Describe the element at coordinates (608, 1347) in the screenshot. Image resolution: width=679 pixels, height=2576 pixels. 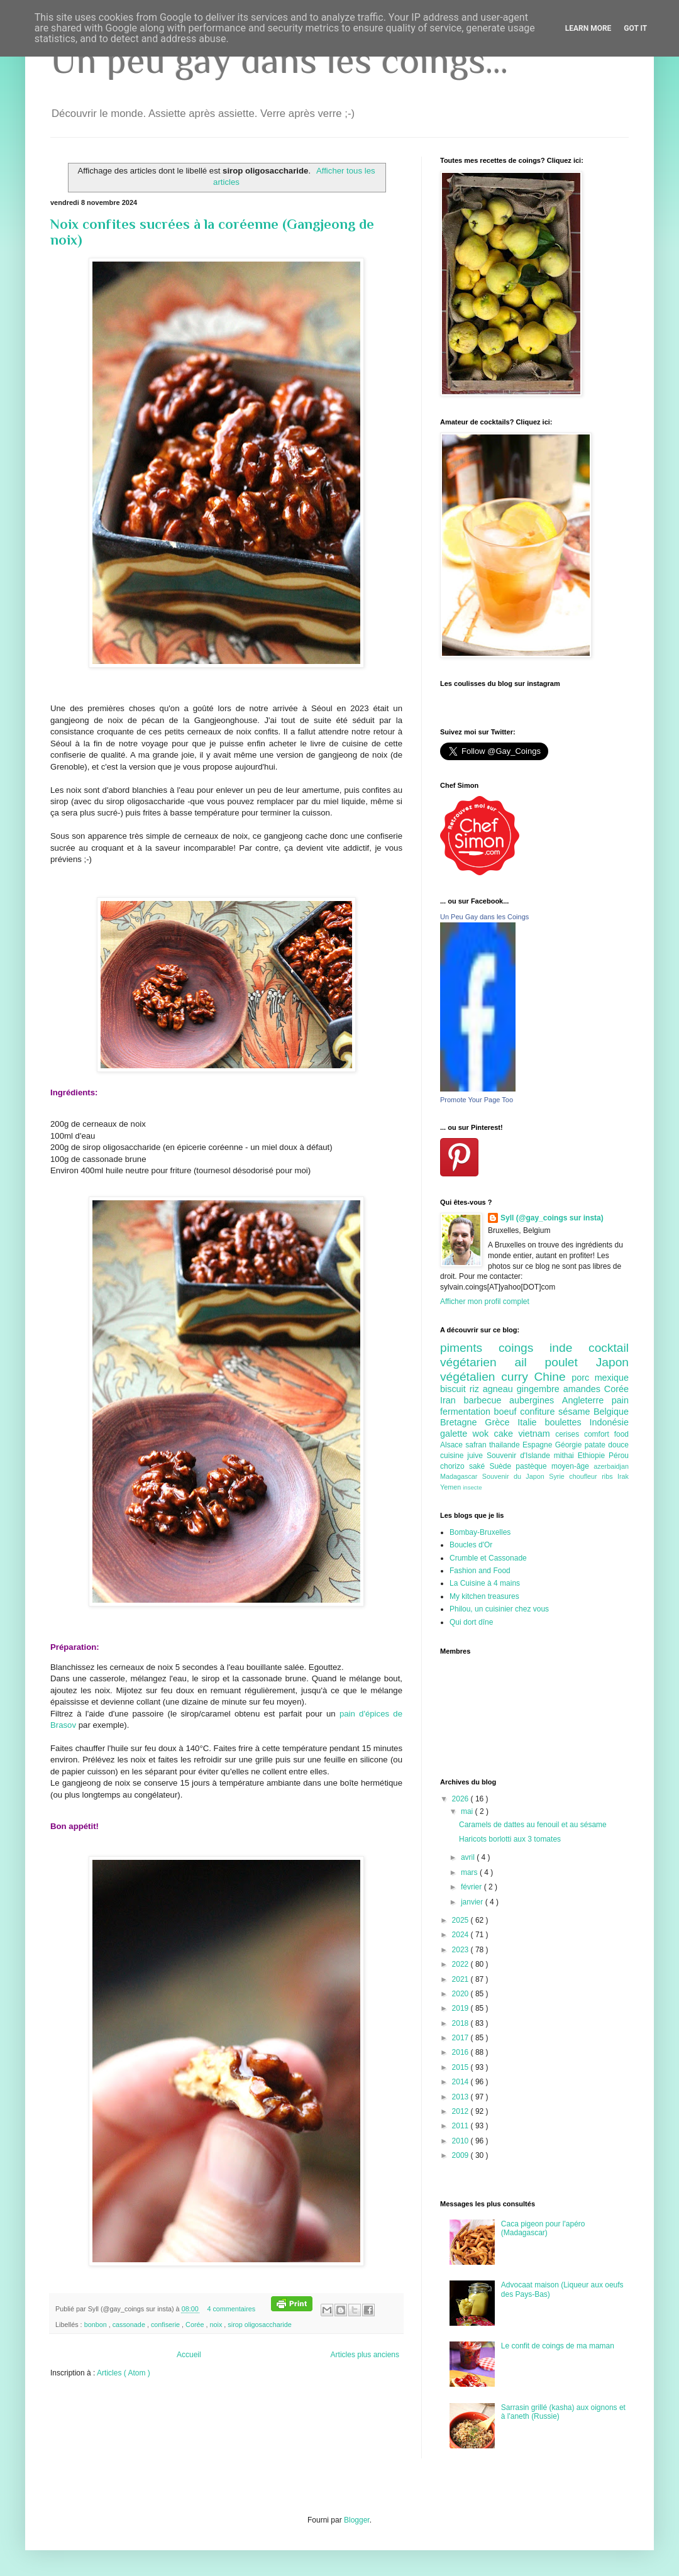
I see `cocktail` at that location.